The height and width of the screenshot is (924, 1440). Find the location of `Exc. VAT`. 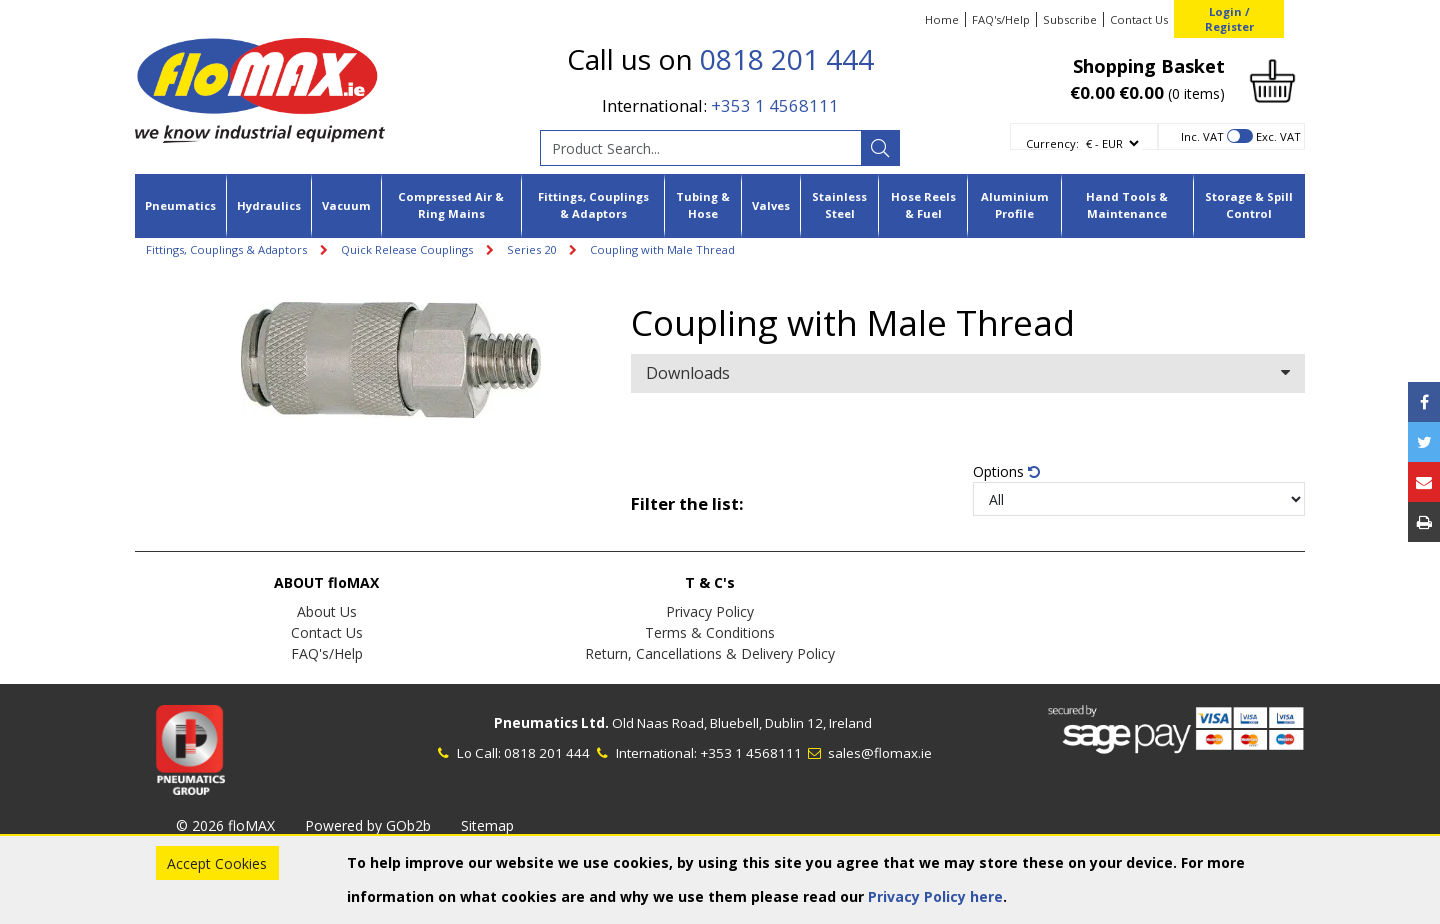

Exc. VAT is located at coordinates (1278, 136).